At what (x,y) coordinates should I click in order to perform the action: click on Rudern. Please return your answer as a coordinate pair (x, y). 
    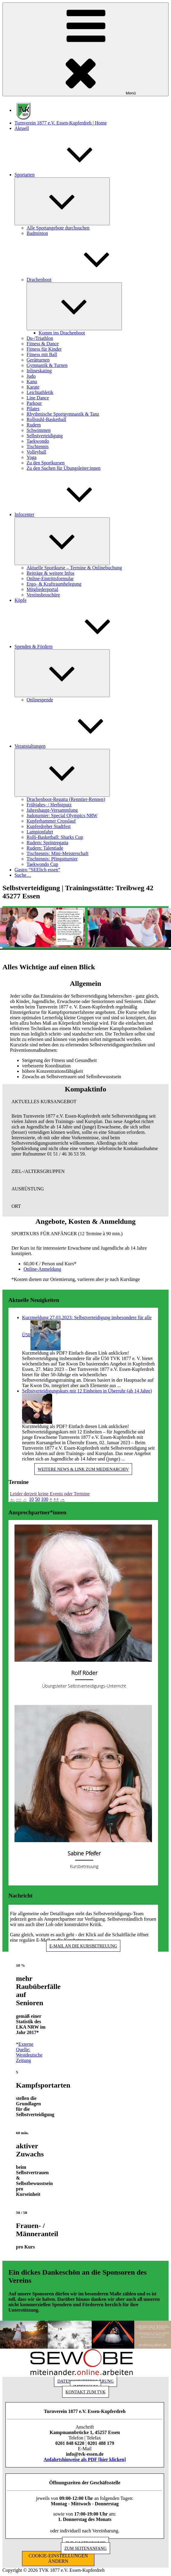
    Looking at the image, I should click on (34, 424).